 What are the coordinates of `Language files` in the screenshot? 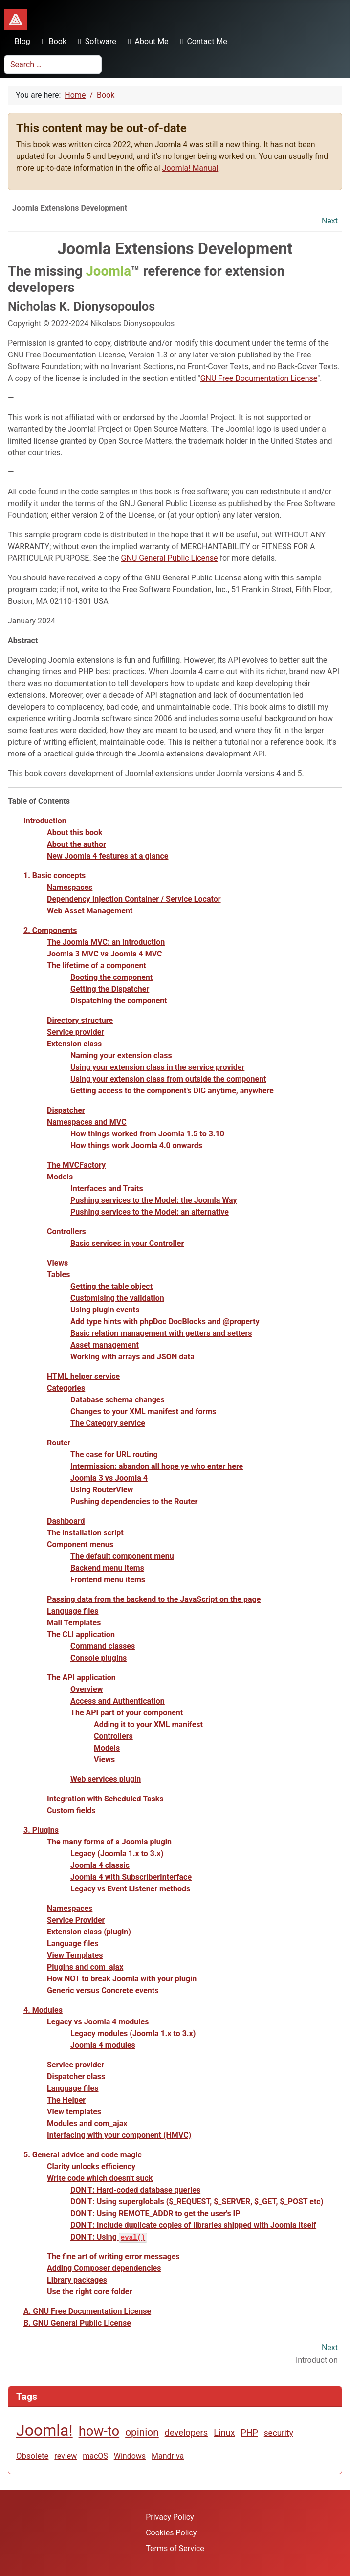 It's located at (72, 1611).